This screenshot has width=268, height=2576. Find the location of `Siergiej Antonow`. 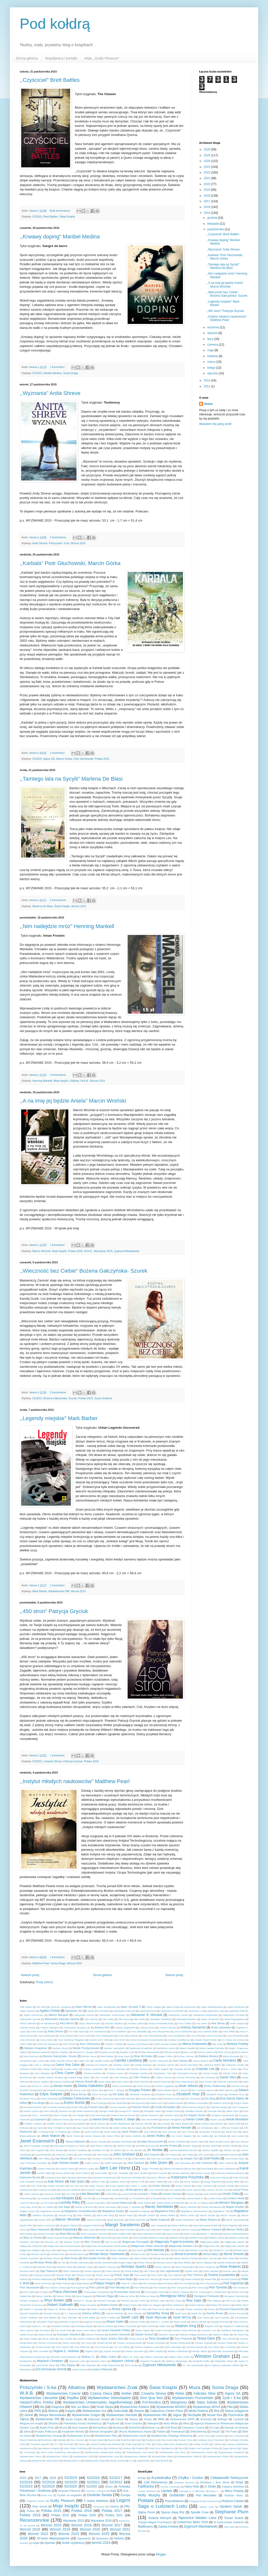

Siergiej Antonow is located at coordinates (220, 2321).